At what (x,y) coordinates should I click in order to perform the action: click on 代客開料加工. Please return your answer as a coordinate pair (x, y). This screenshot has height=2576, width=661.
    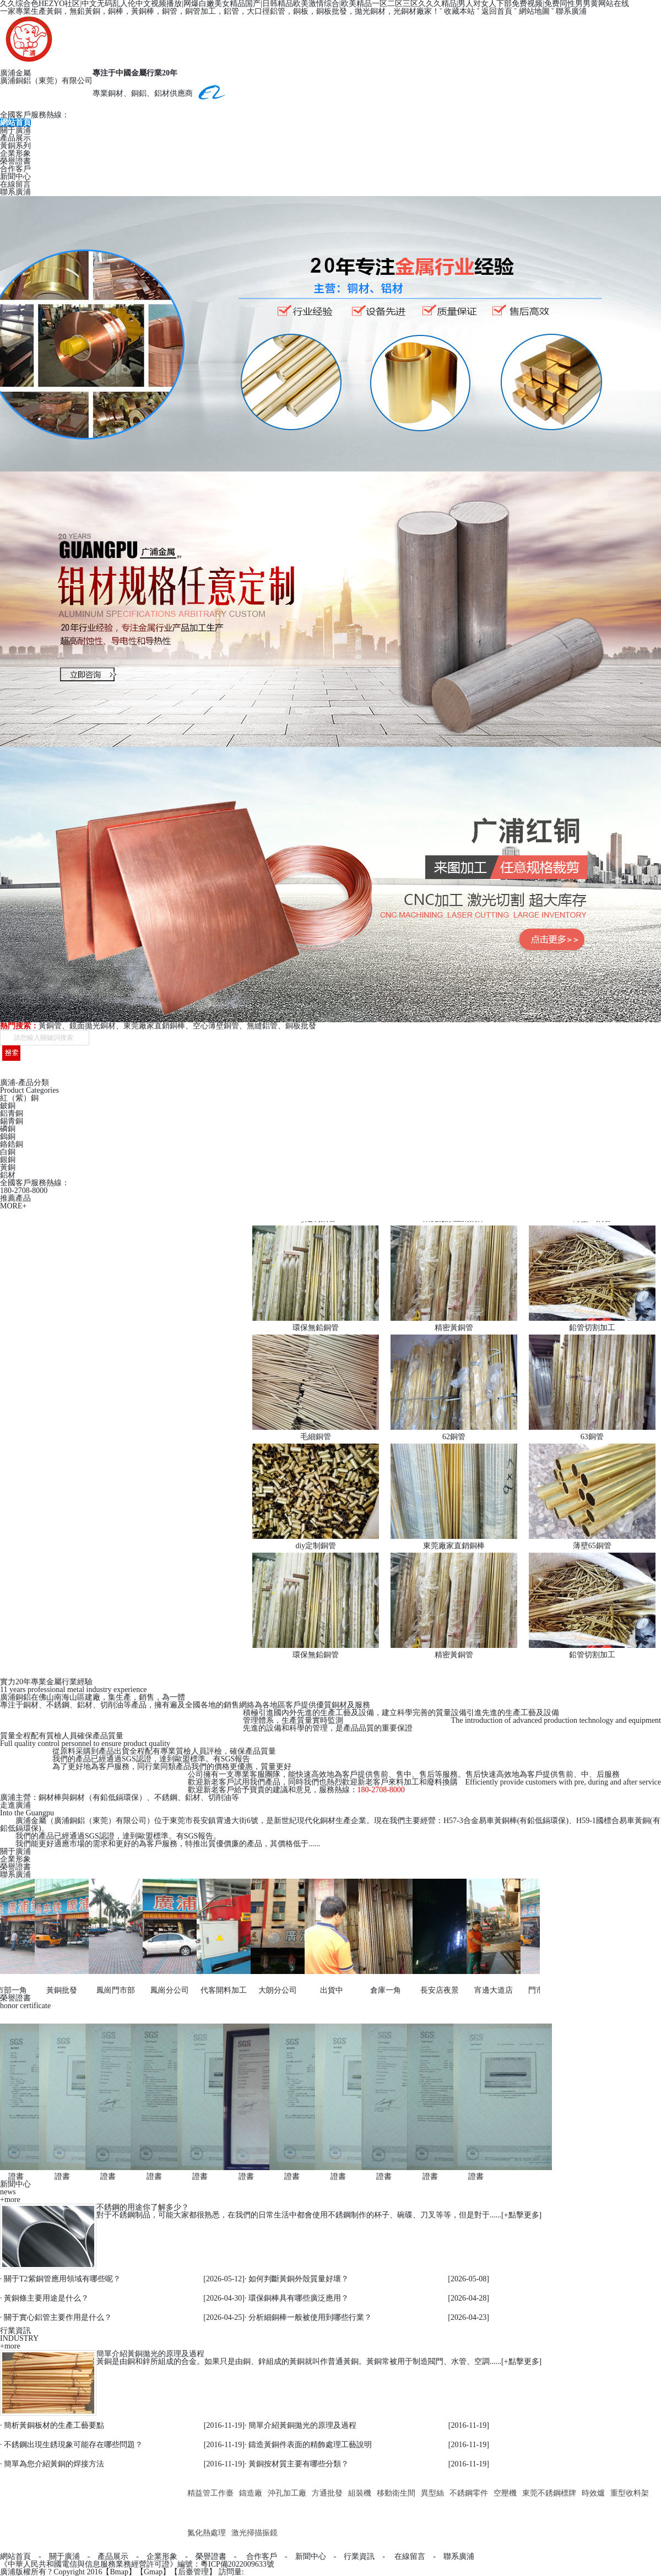
    Looking at the image, I should click on (219, 1990).